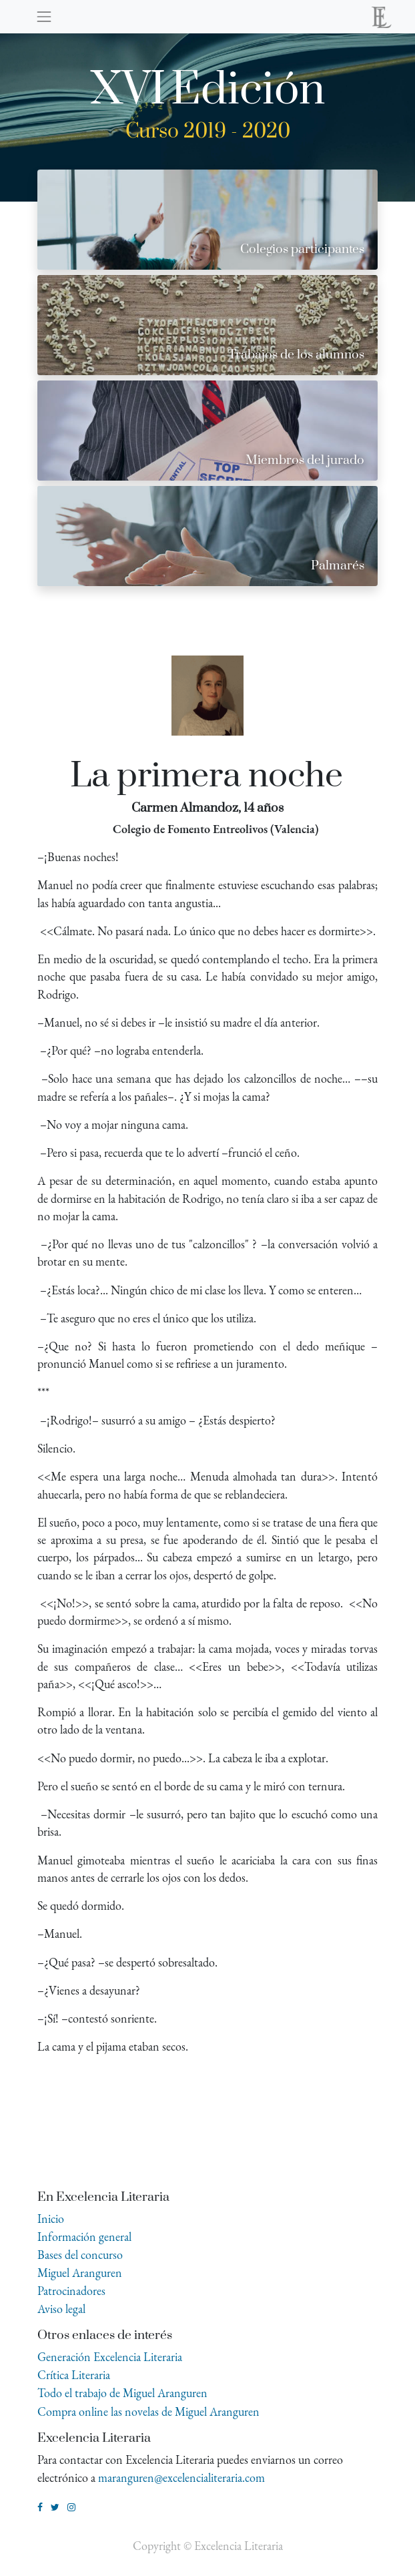 The image size is (415, 2576). What do you see at coordinates (73, 2374) in the screenshot?
I see `Crítica Literaria` at bounding box center [73, 2374].